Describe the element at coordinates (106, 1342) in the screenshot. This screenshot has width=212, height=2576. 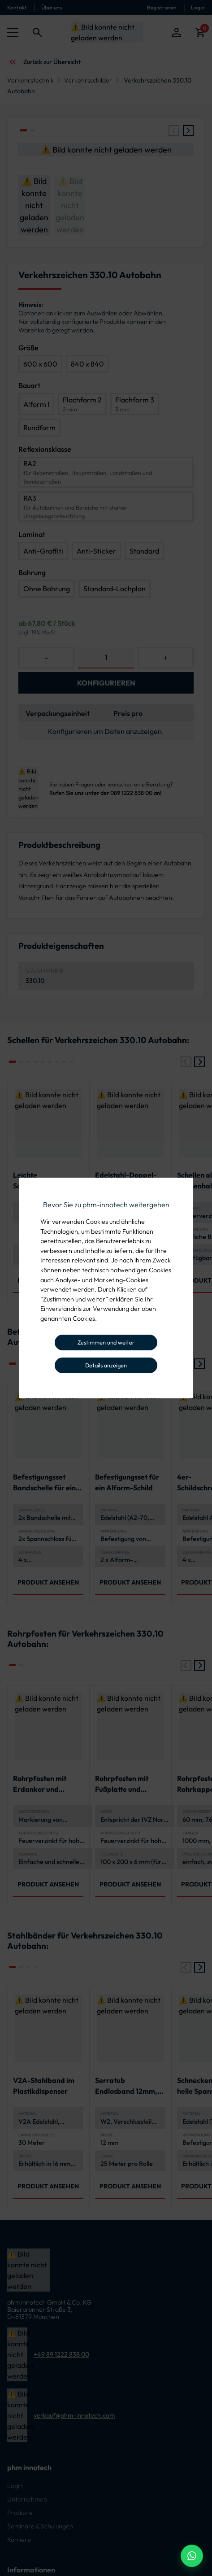
I see `Zustimmen und weiter` at that location.